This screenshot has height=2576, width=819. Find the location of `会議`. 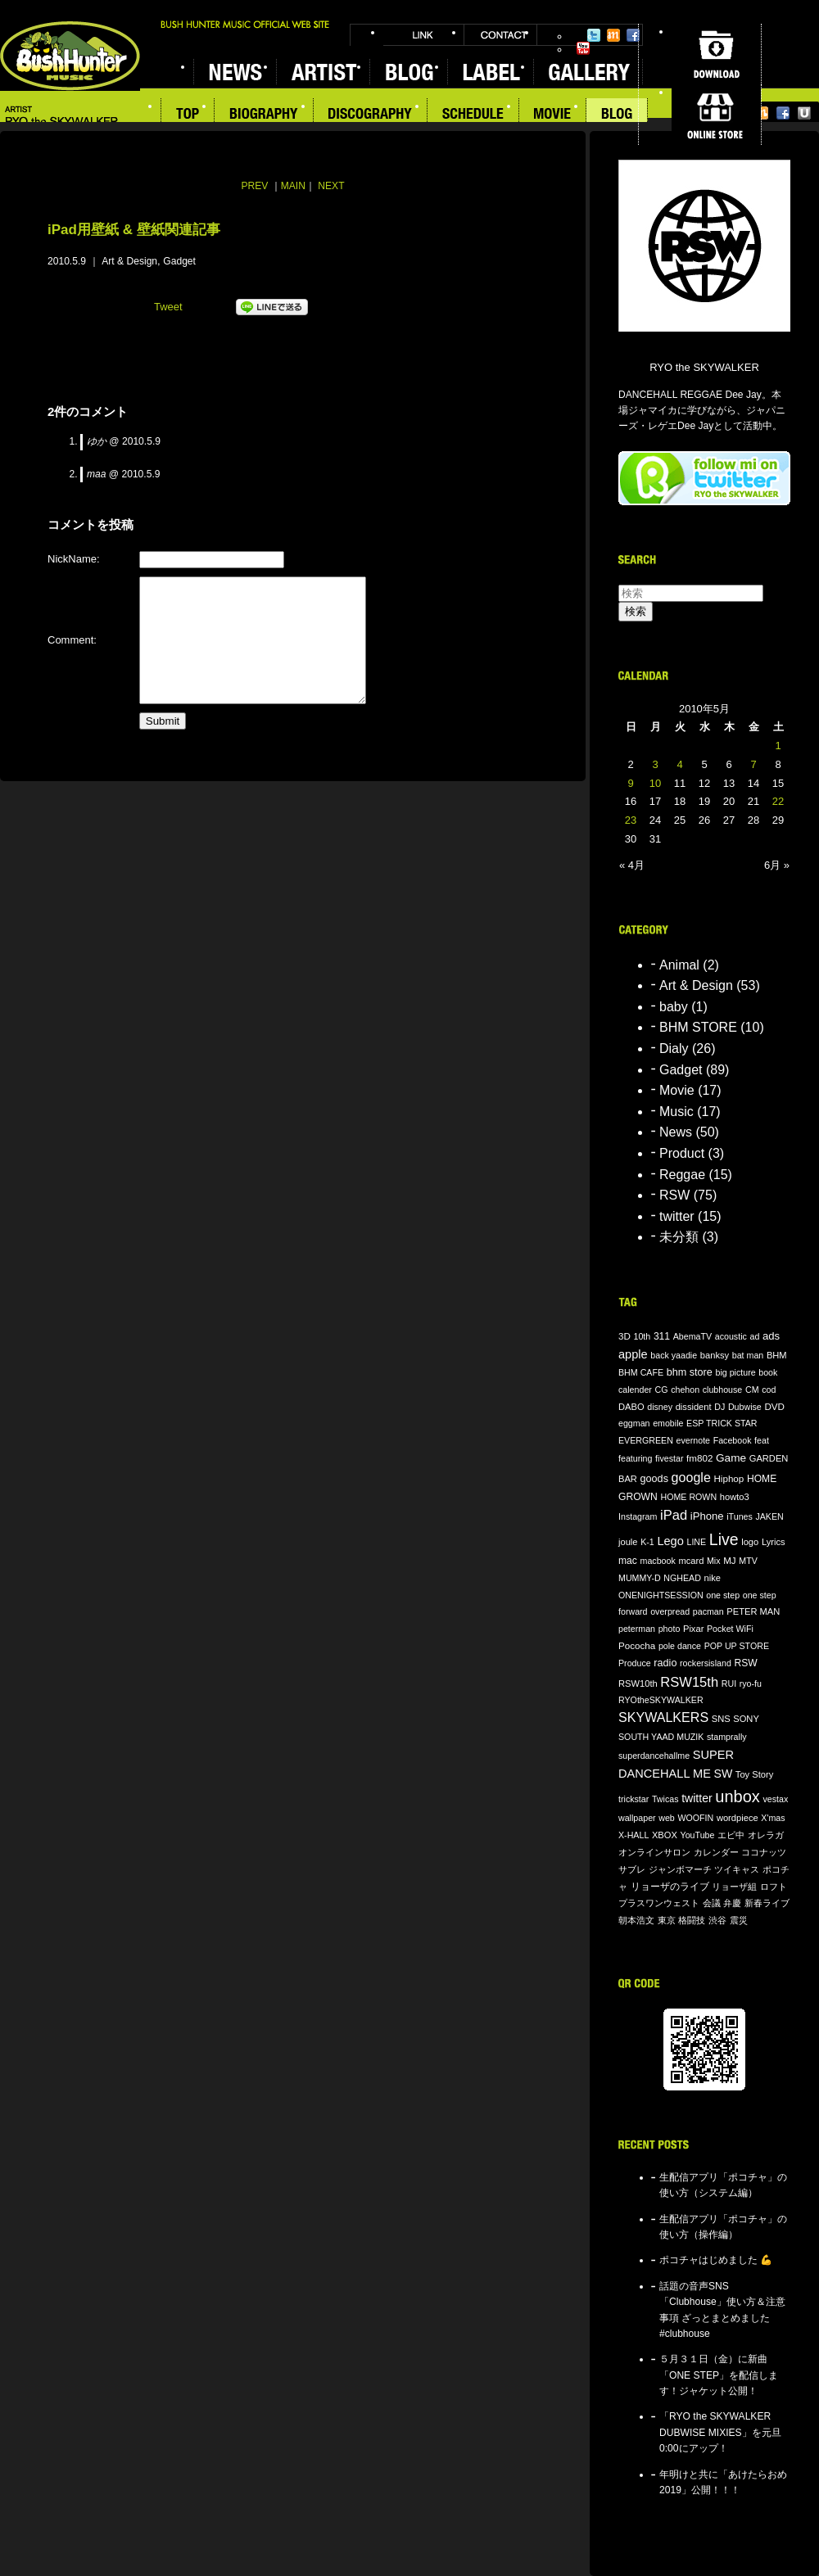

会議 is located at coordinates (712, 1903).